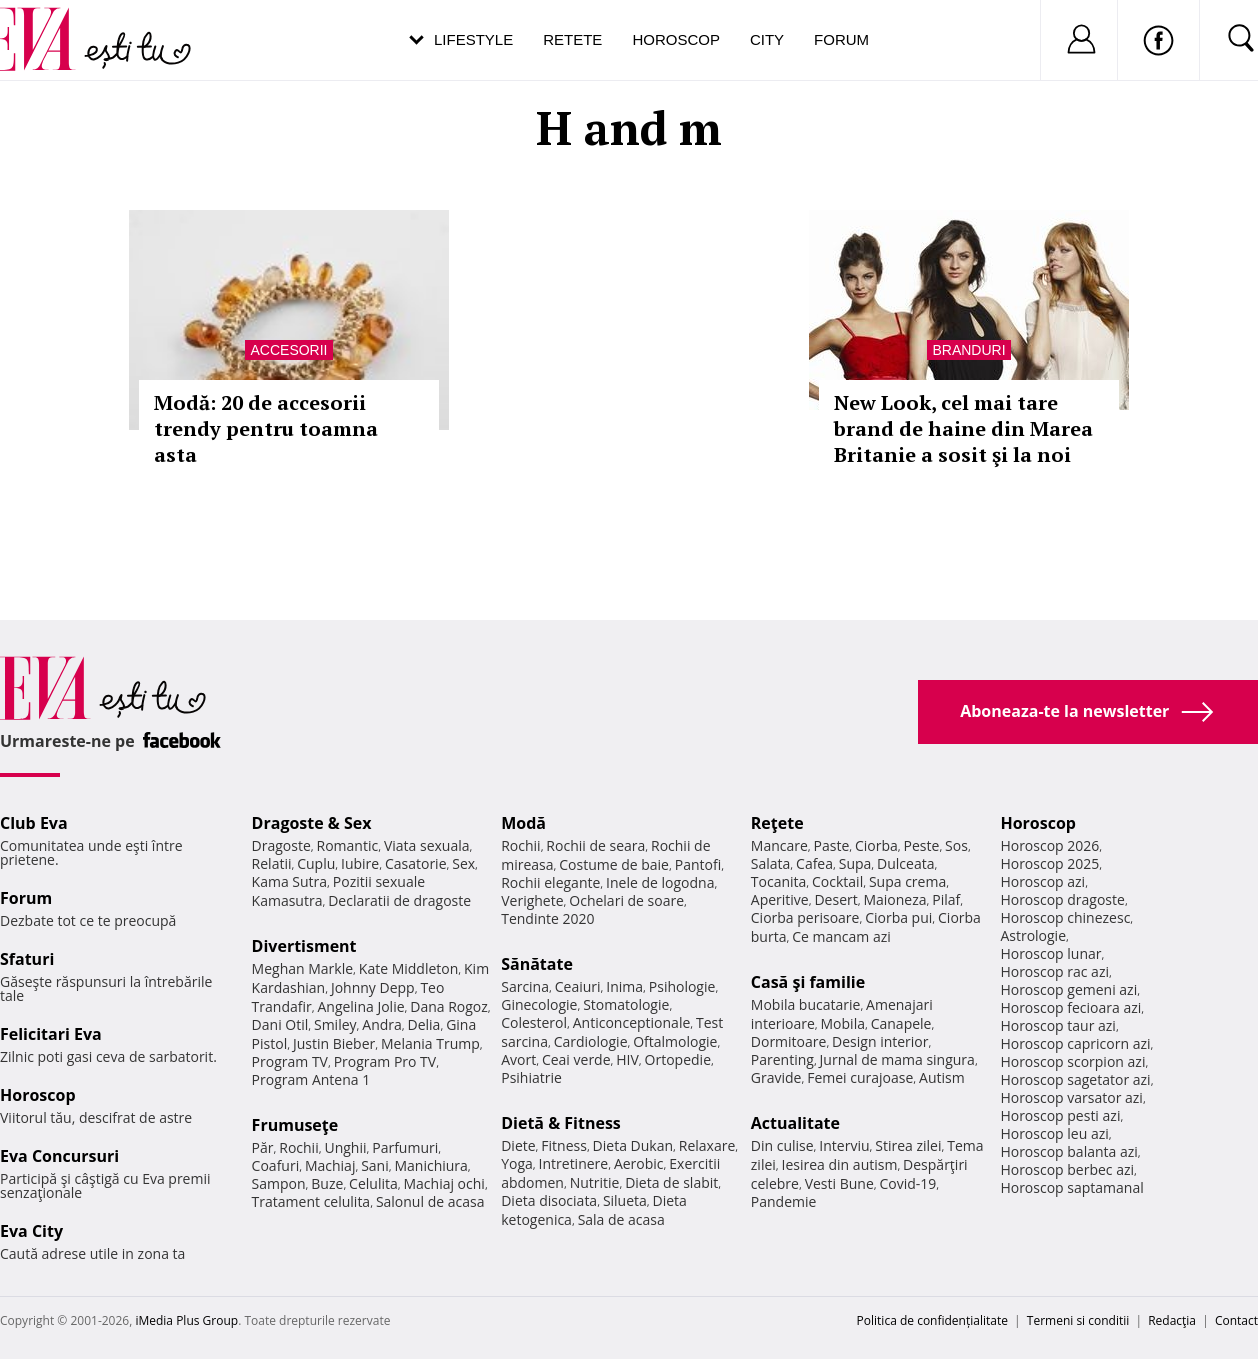 The height and width of the screenshot is (1359, 1258). Describe the element at coordinates (531, 1077) in the screenshot. I see `Psihiatrie` at that location.